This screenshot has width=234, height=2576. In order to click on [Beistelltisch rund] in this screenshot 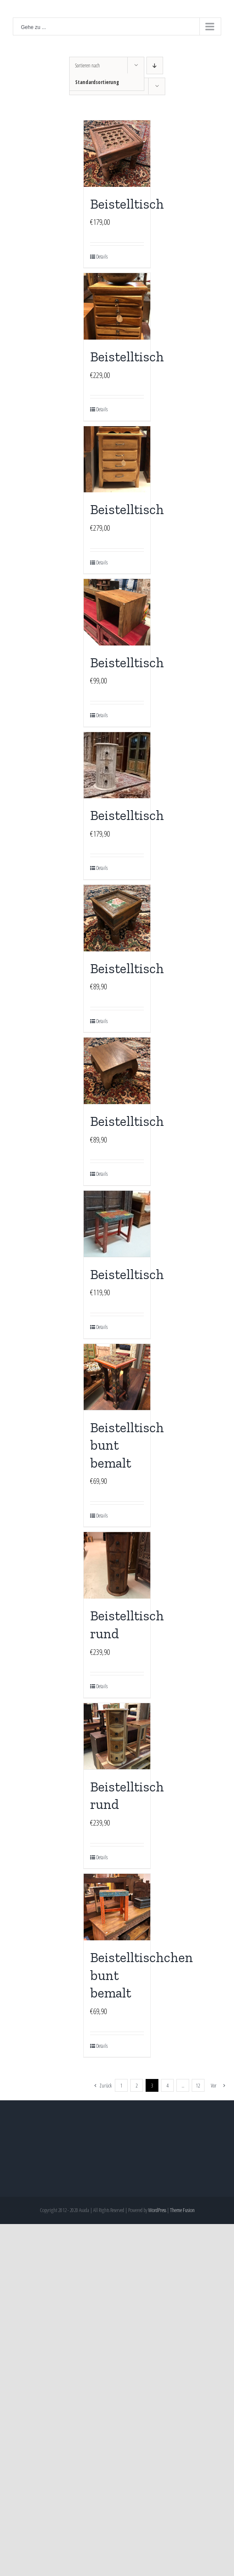, I will do `click(117, 1565)`.